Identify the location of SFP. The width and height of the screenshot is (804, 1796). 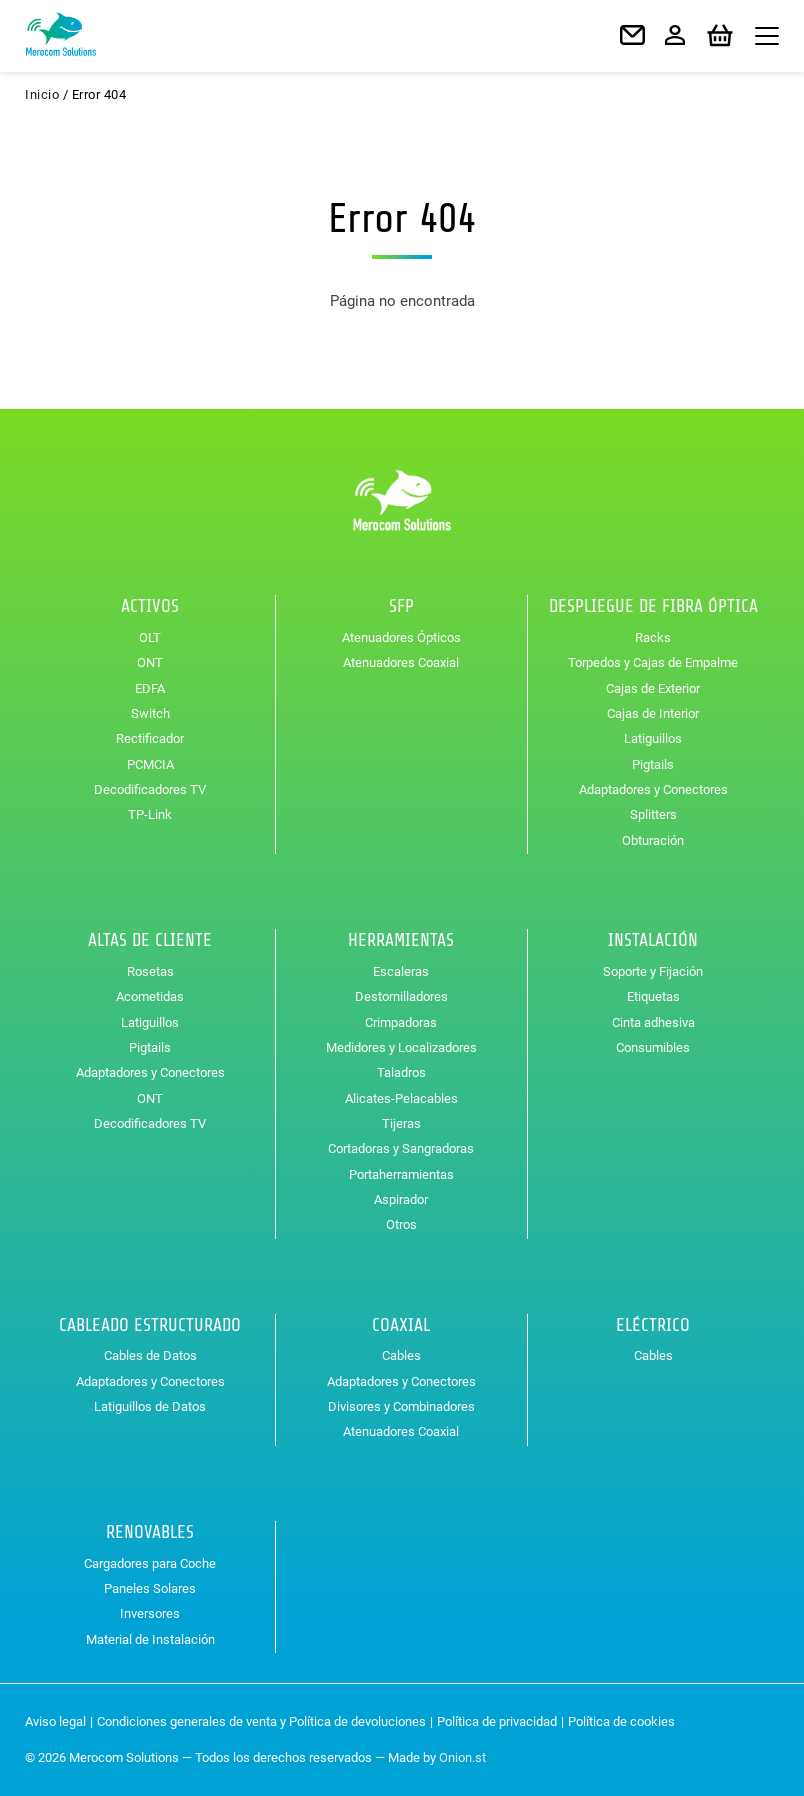
(401, 606).